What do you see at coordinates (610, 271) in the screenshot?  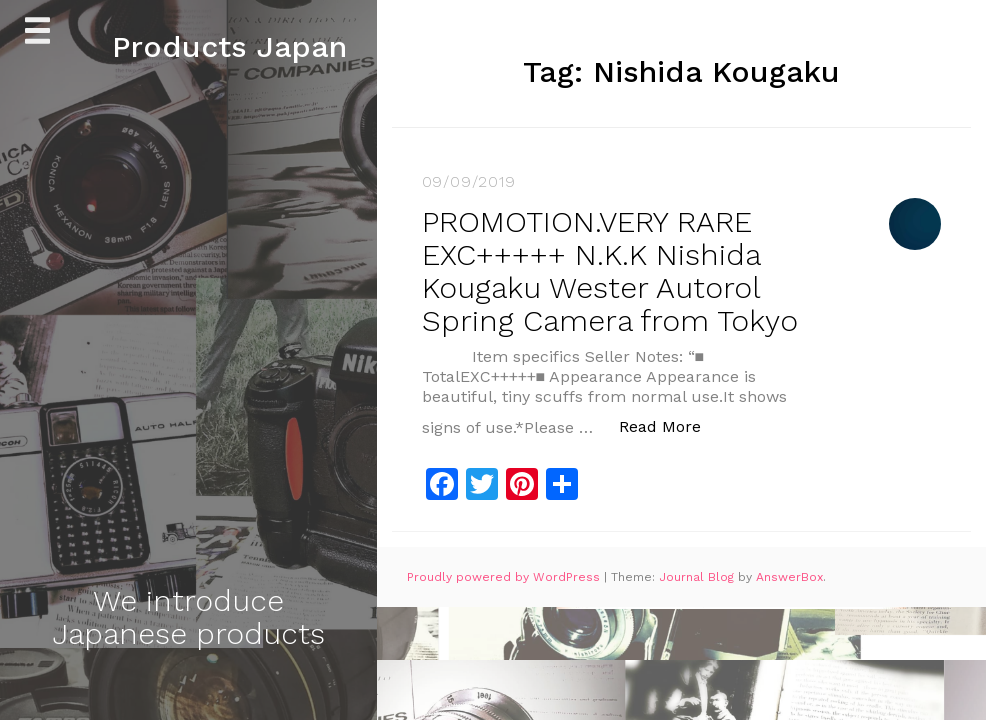 I see `PROMOTION.VERY RARE EXC+++++ N.K.K Nishida Kougaku Wester Autorol Spring Camera from Tokyo` at bounding box center [610, 271].